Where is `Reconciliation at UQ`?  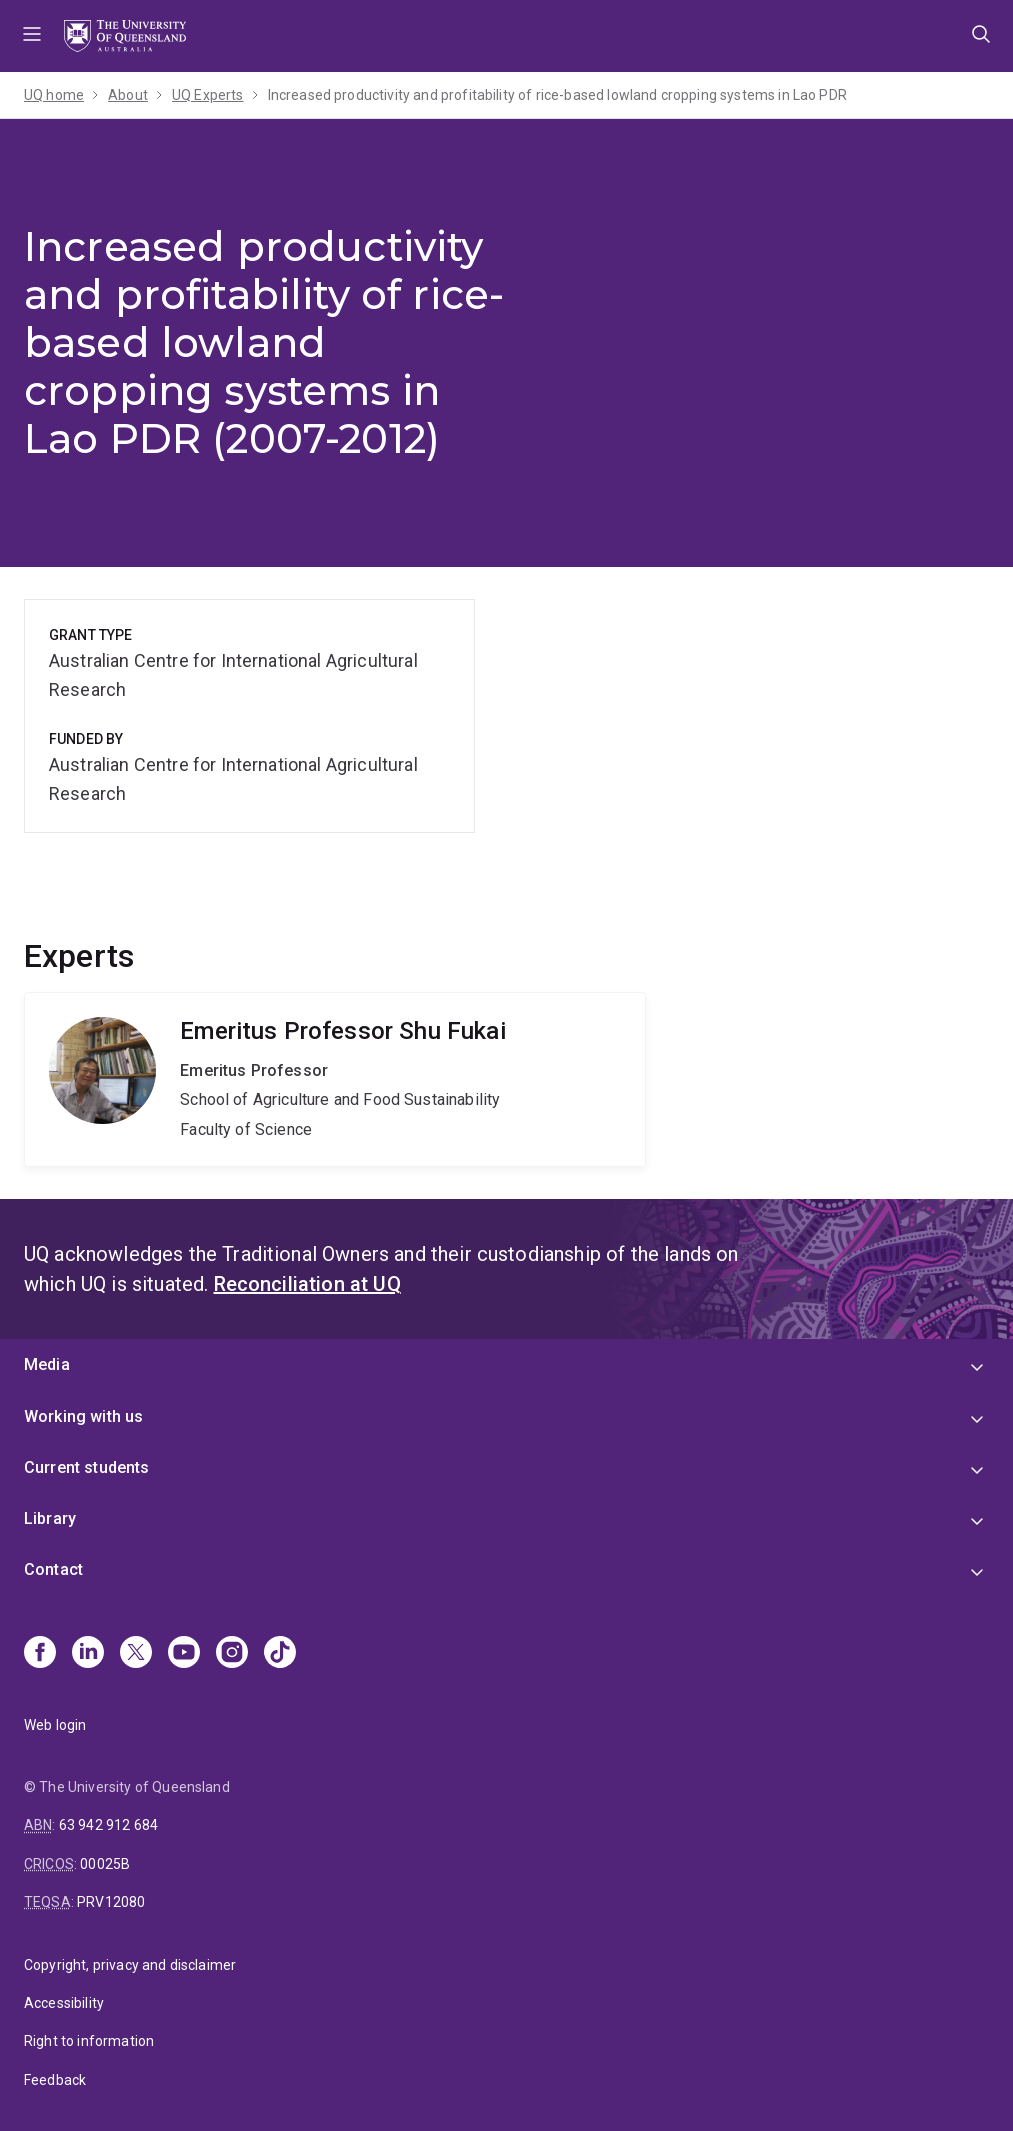 Reconciliation at UQ is located at coordinates (307, 1284).